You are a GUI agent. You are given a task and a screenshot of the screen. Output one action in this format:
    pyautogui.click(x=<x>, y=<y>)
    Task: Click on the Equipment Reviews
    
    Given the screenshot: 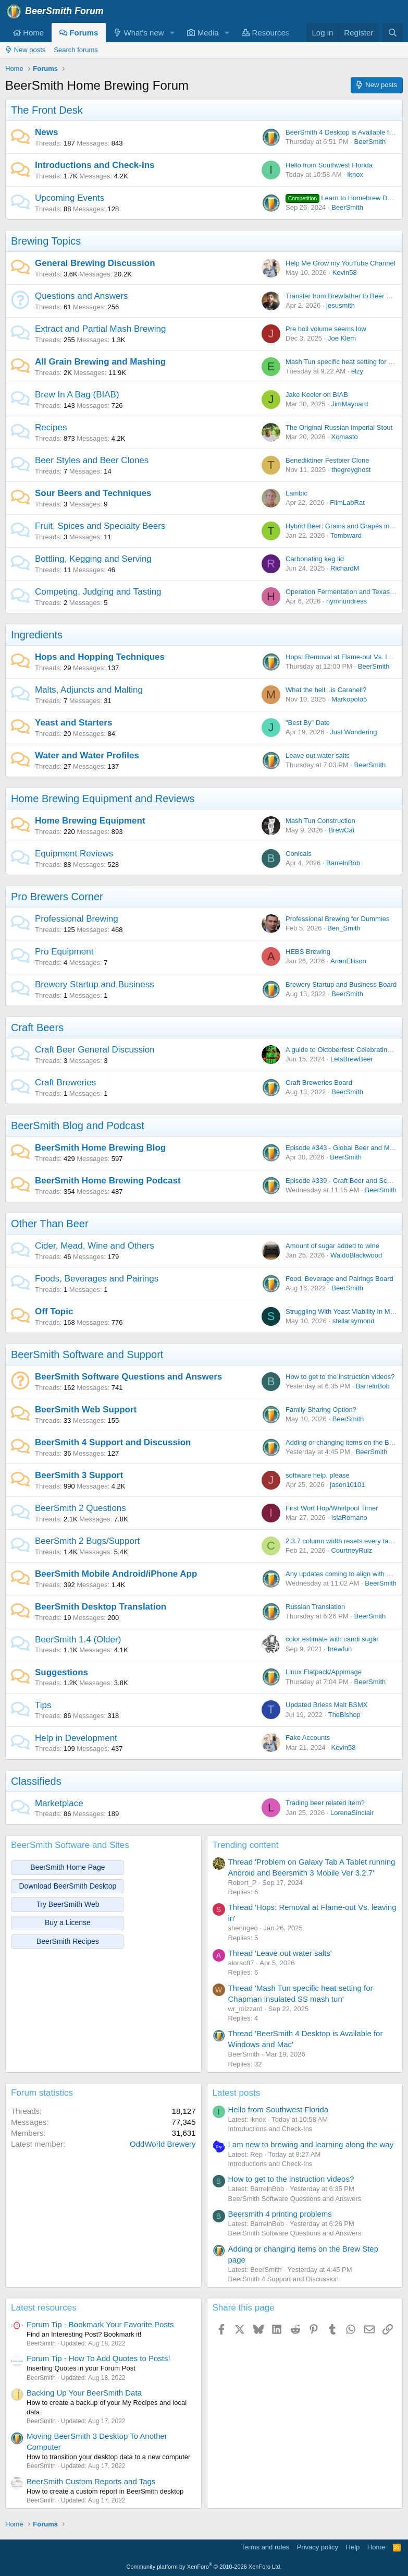 What is the action you would take?
    pyautogui.click(x=74, y=853)
    